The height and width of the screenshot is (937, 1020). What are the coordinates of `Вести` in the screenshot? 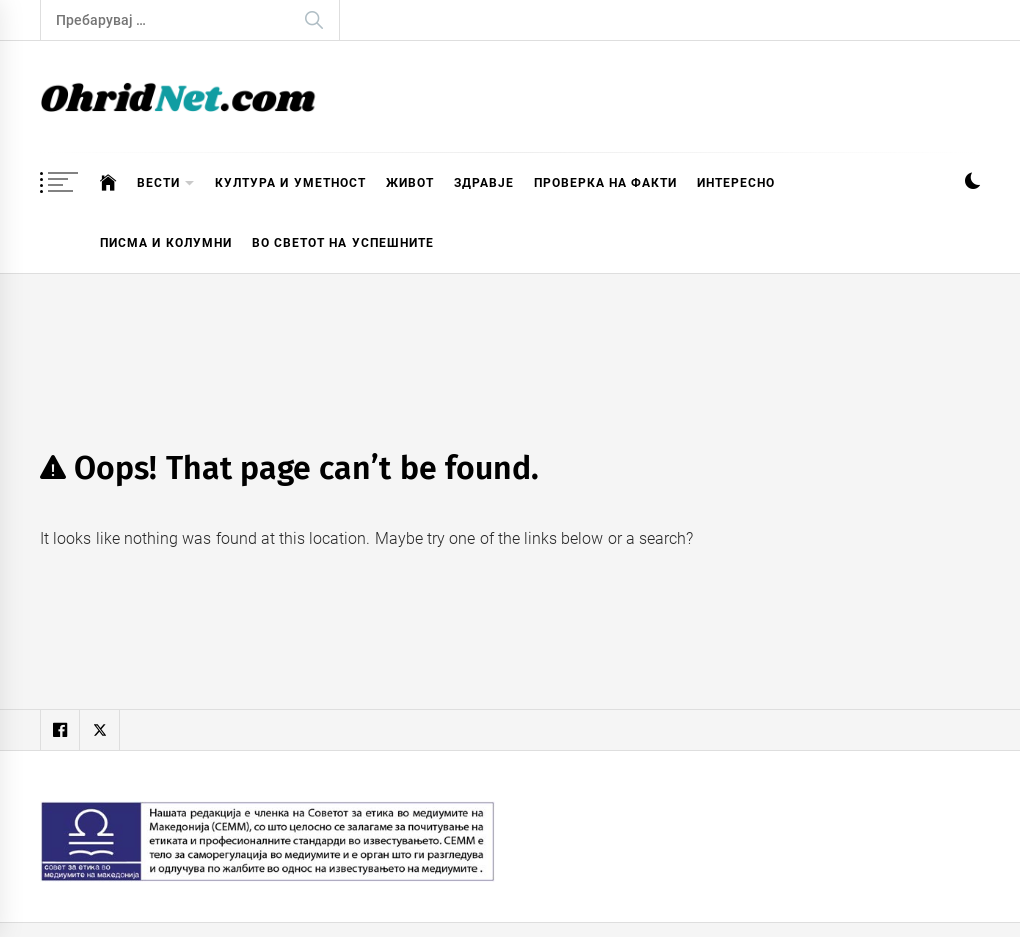 It's located at (166, 183).